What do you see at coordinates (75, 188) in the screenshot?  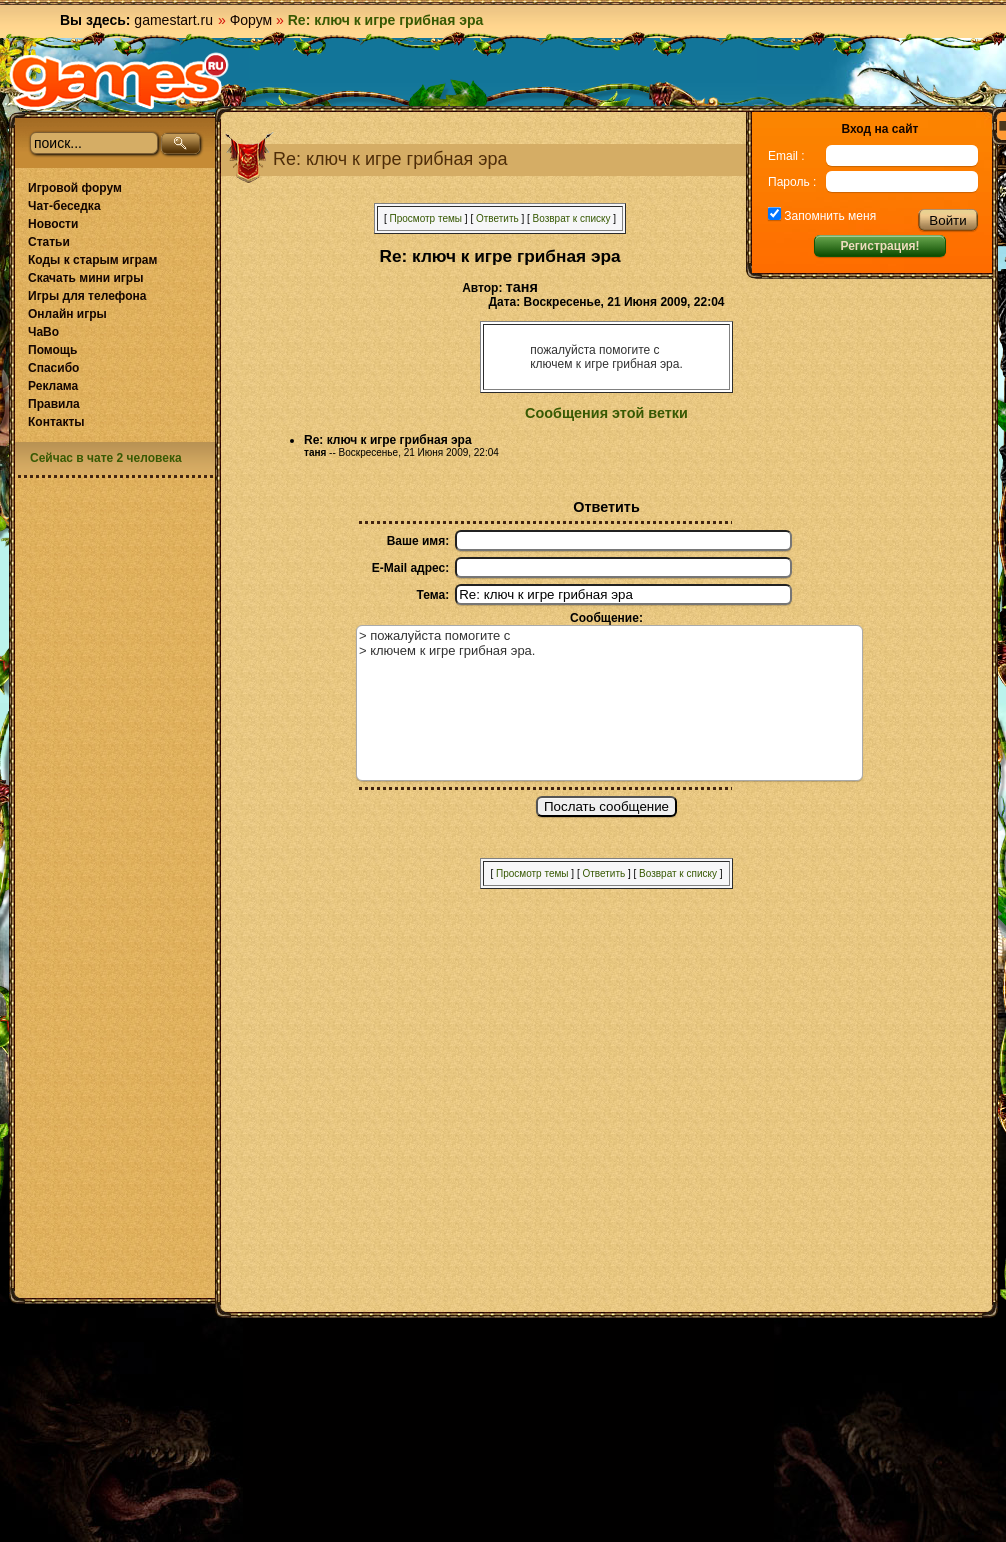 I see `Игровой форум` at bounding box center [75, 188].